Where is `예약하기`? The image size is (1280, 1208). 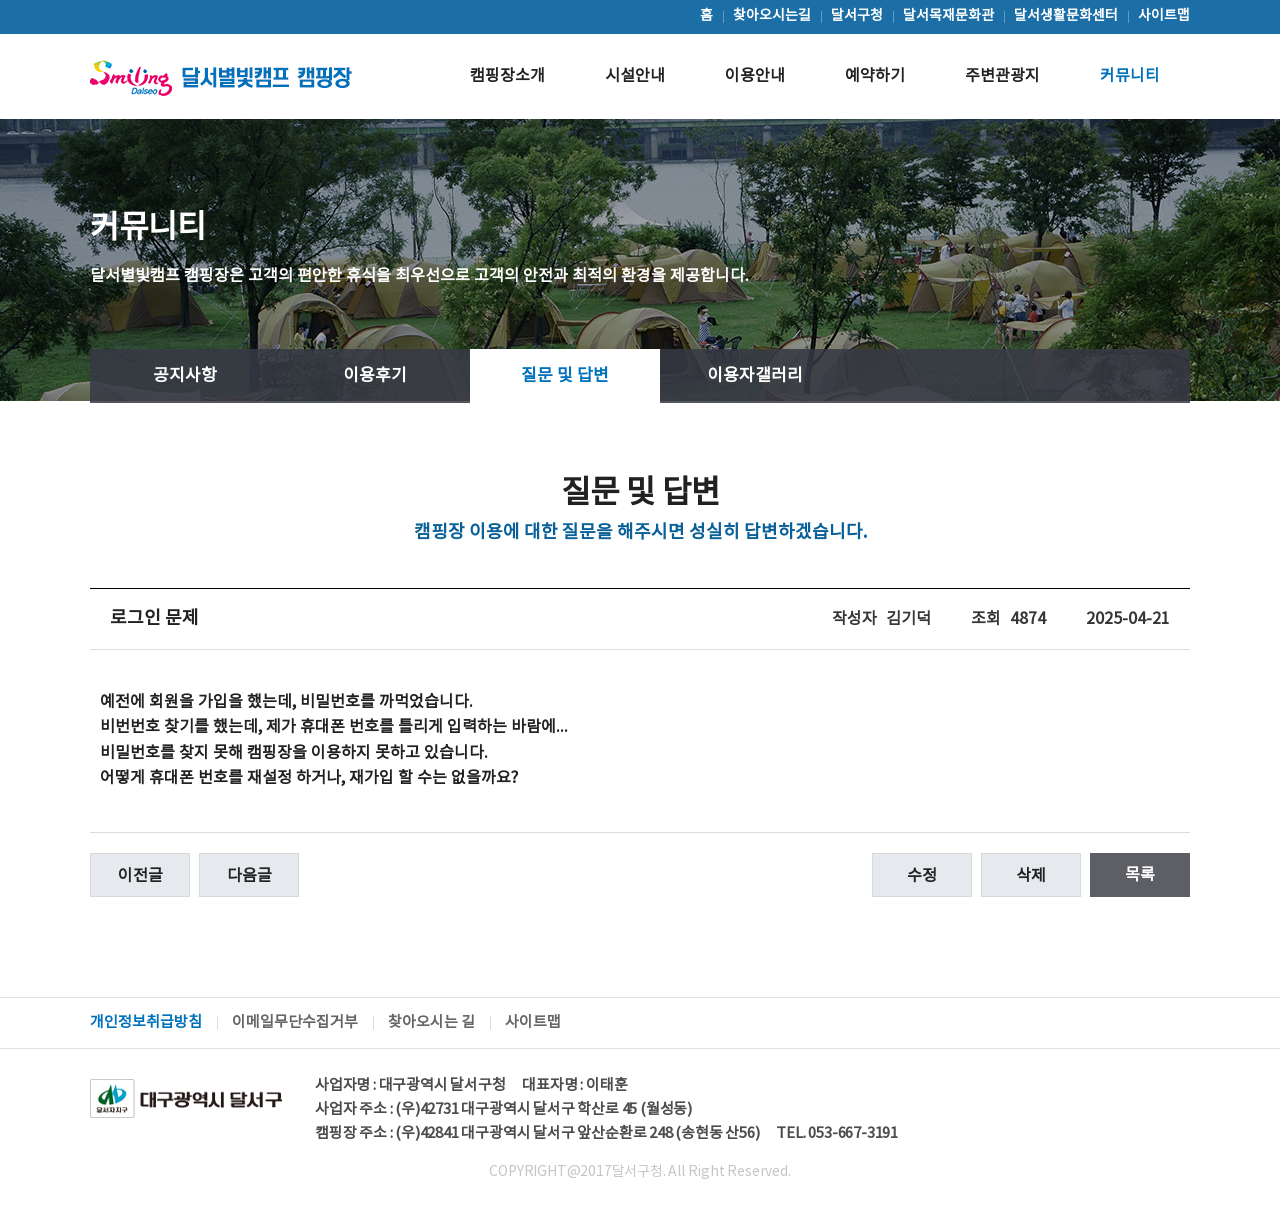
예약하기 is located at coordinates (875, 76).